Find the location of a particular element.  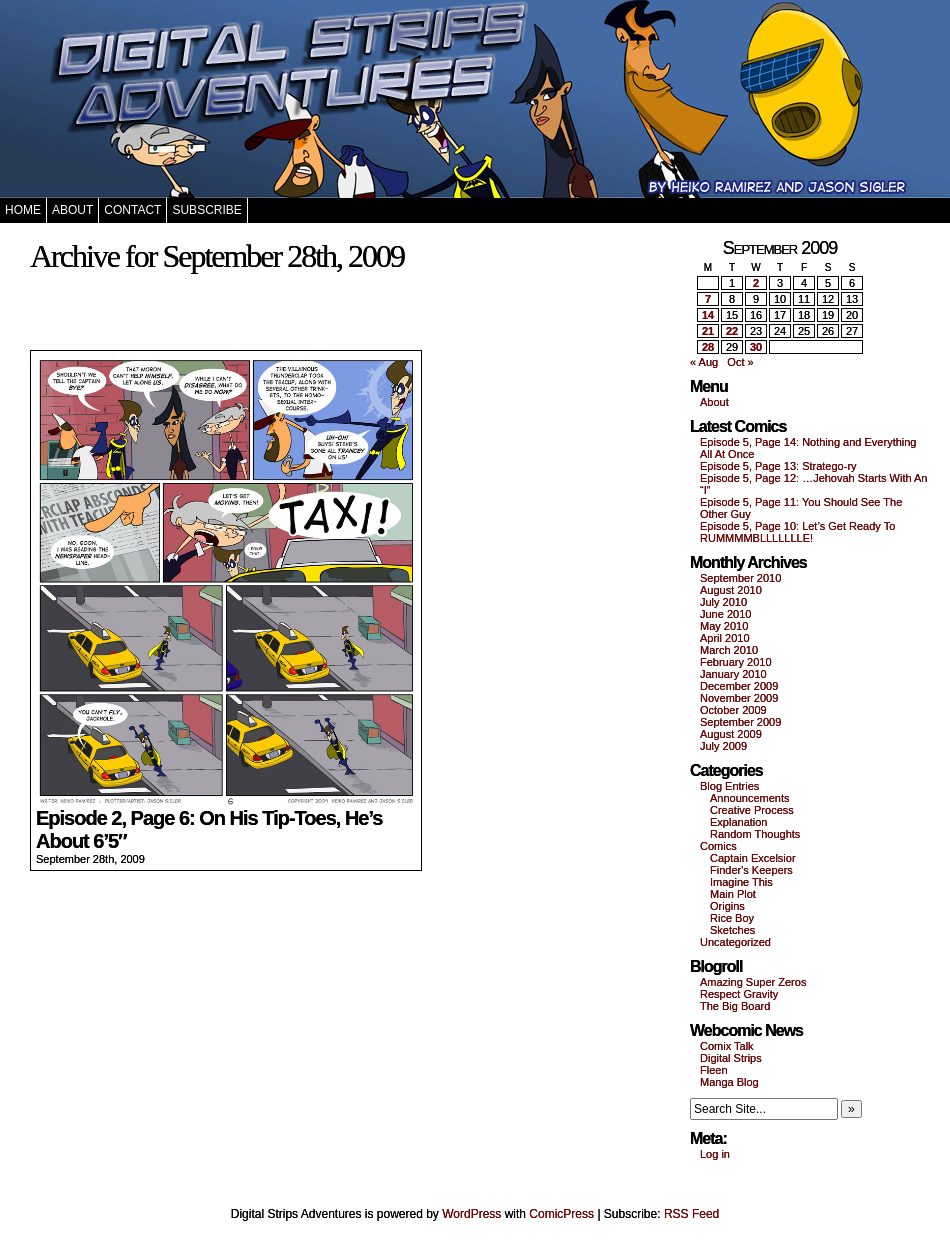

« Aug is located at coordinates (704, 362).